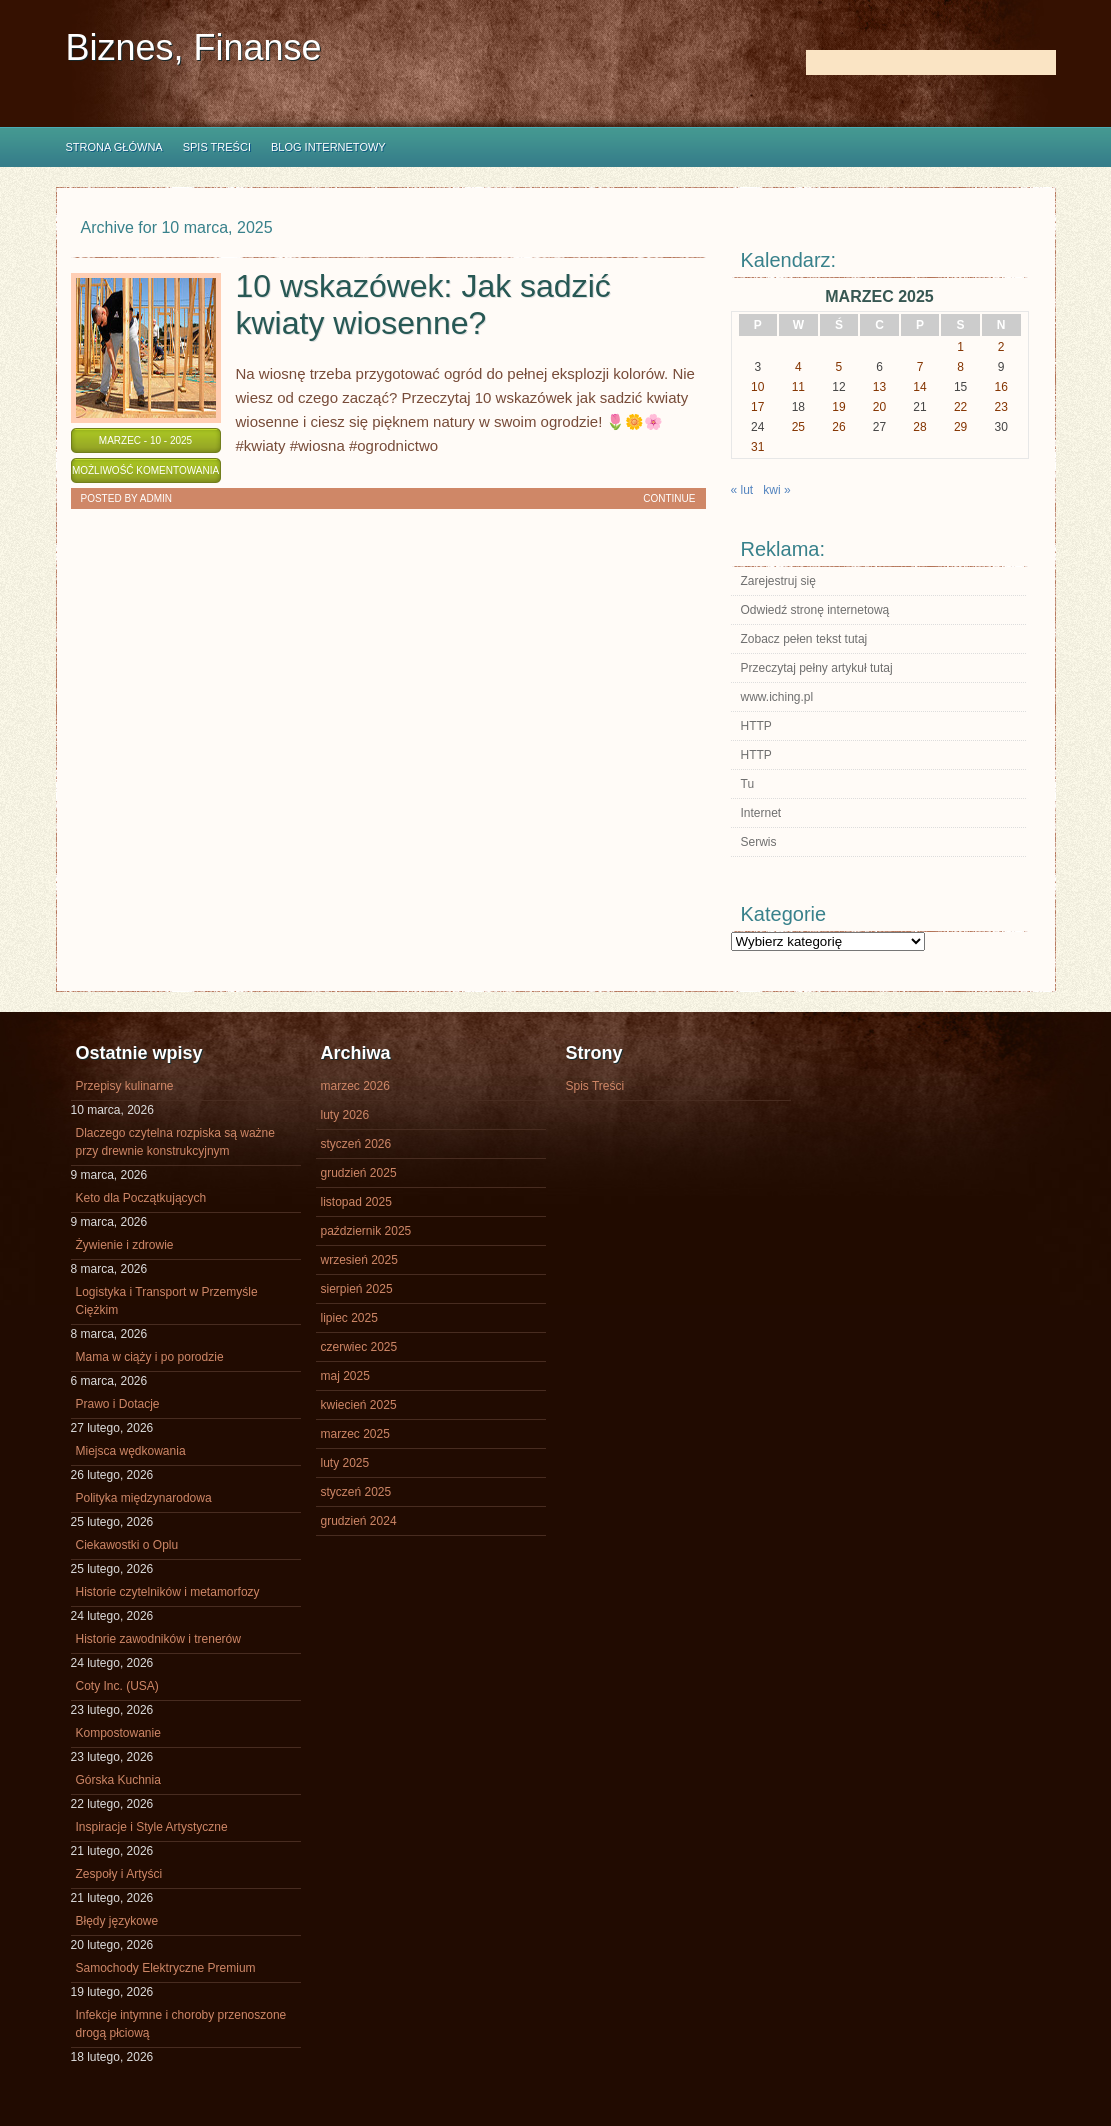 This screenshot has width=1111, height=2126. What do you see at coordinates (1001, 387) in the screenshot?
I see `16 [Wpisy opublikowane dnia 2025-03-16]` at bounding box center [1001, 387].